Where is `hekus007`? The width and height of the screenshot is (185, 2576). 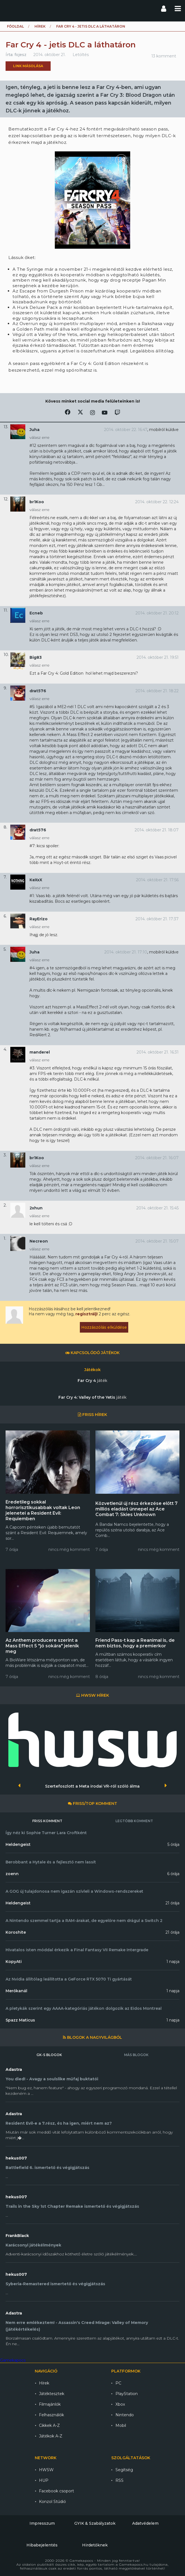 hekus007 is located at coordinates (16, 2158).